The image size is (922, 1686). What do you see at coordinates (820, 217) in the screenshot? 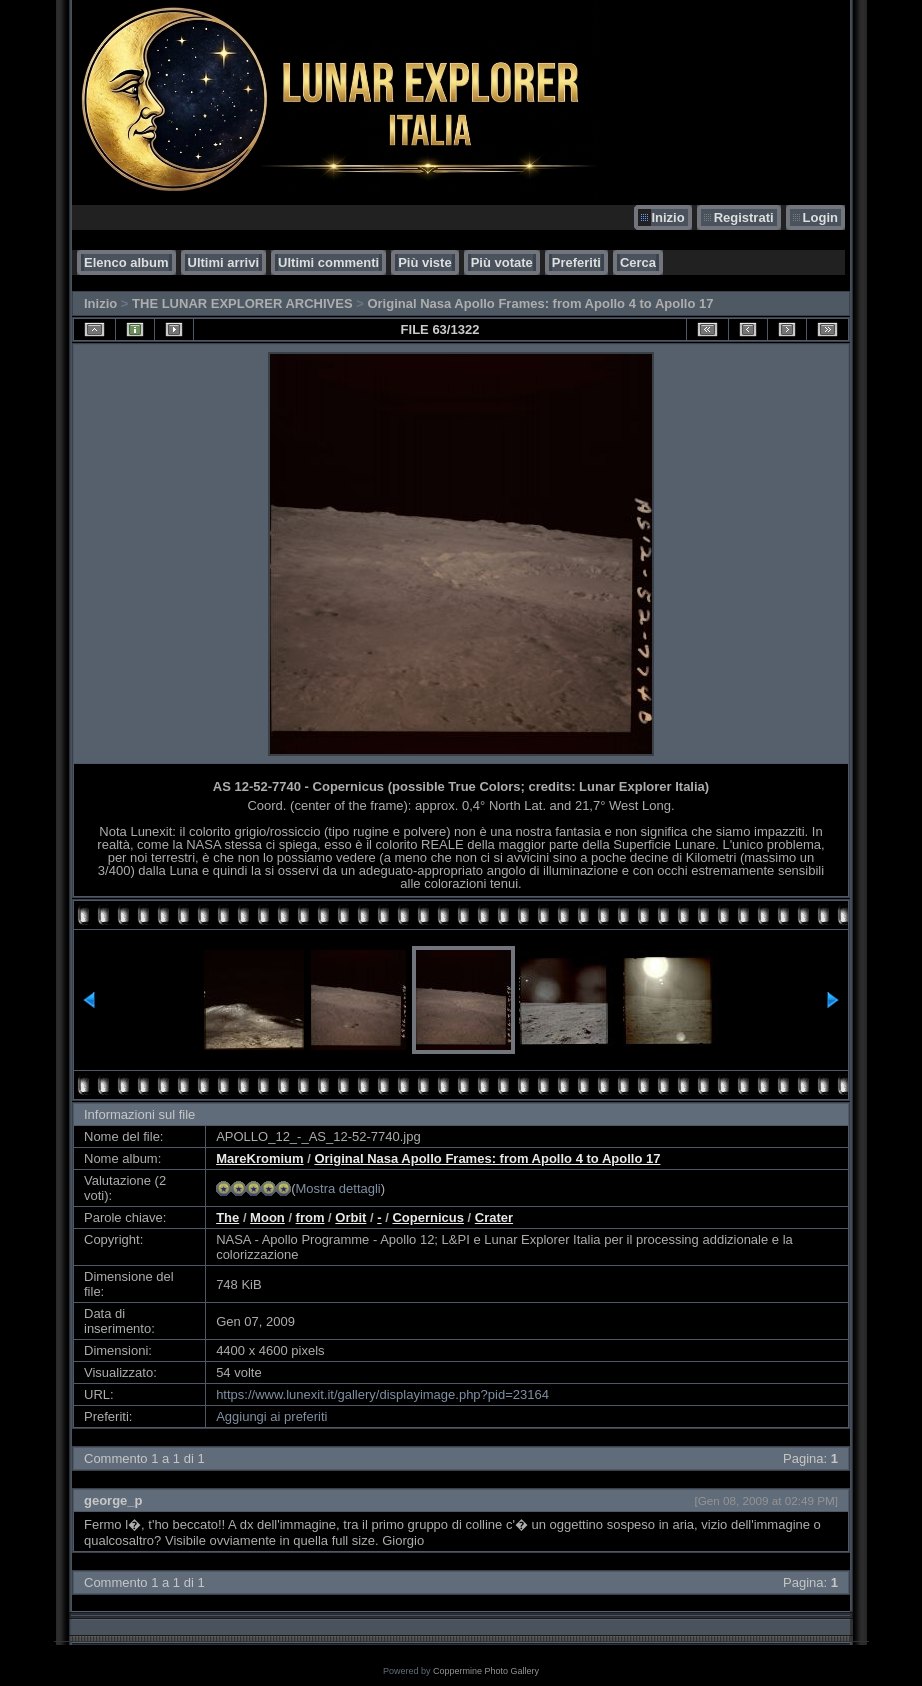
I see `Login` at bounding box center [820, 217].